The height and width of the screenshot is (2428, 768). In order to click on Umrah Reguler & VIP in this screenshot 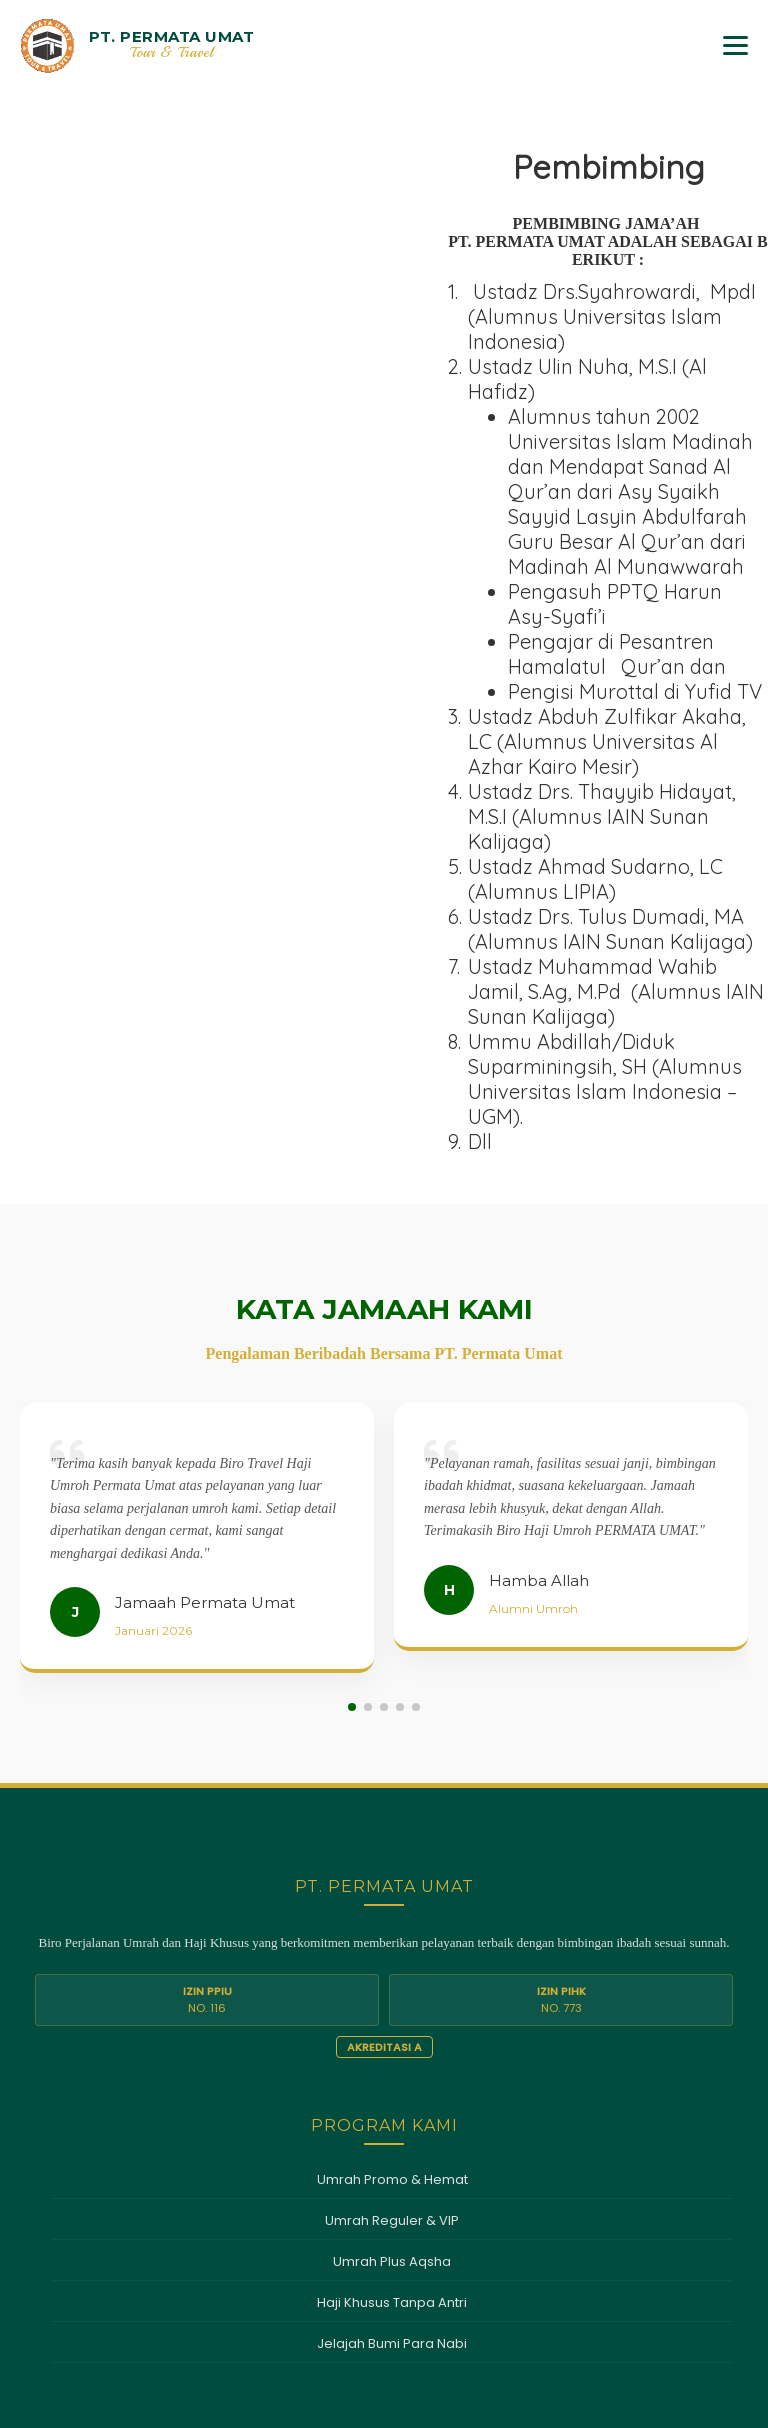, I will do `click(392, 1877)`.